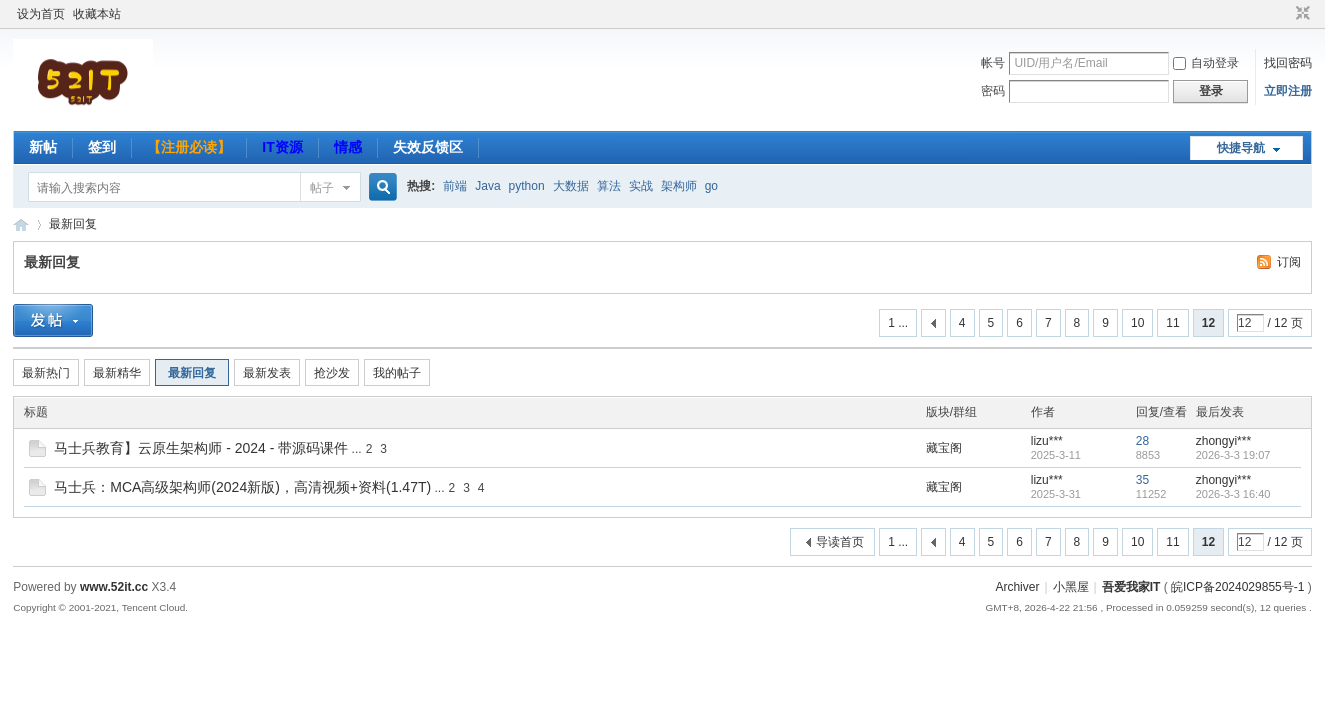 This screenshot has width=1325, height=720. I want to click on 情感, so click(348, 147).